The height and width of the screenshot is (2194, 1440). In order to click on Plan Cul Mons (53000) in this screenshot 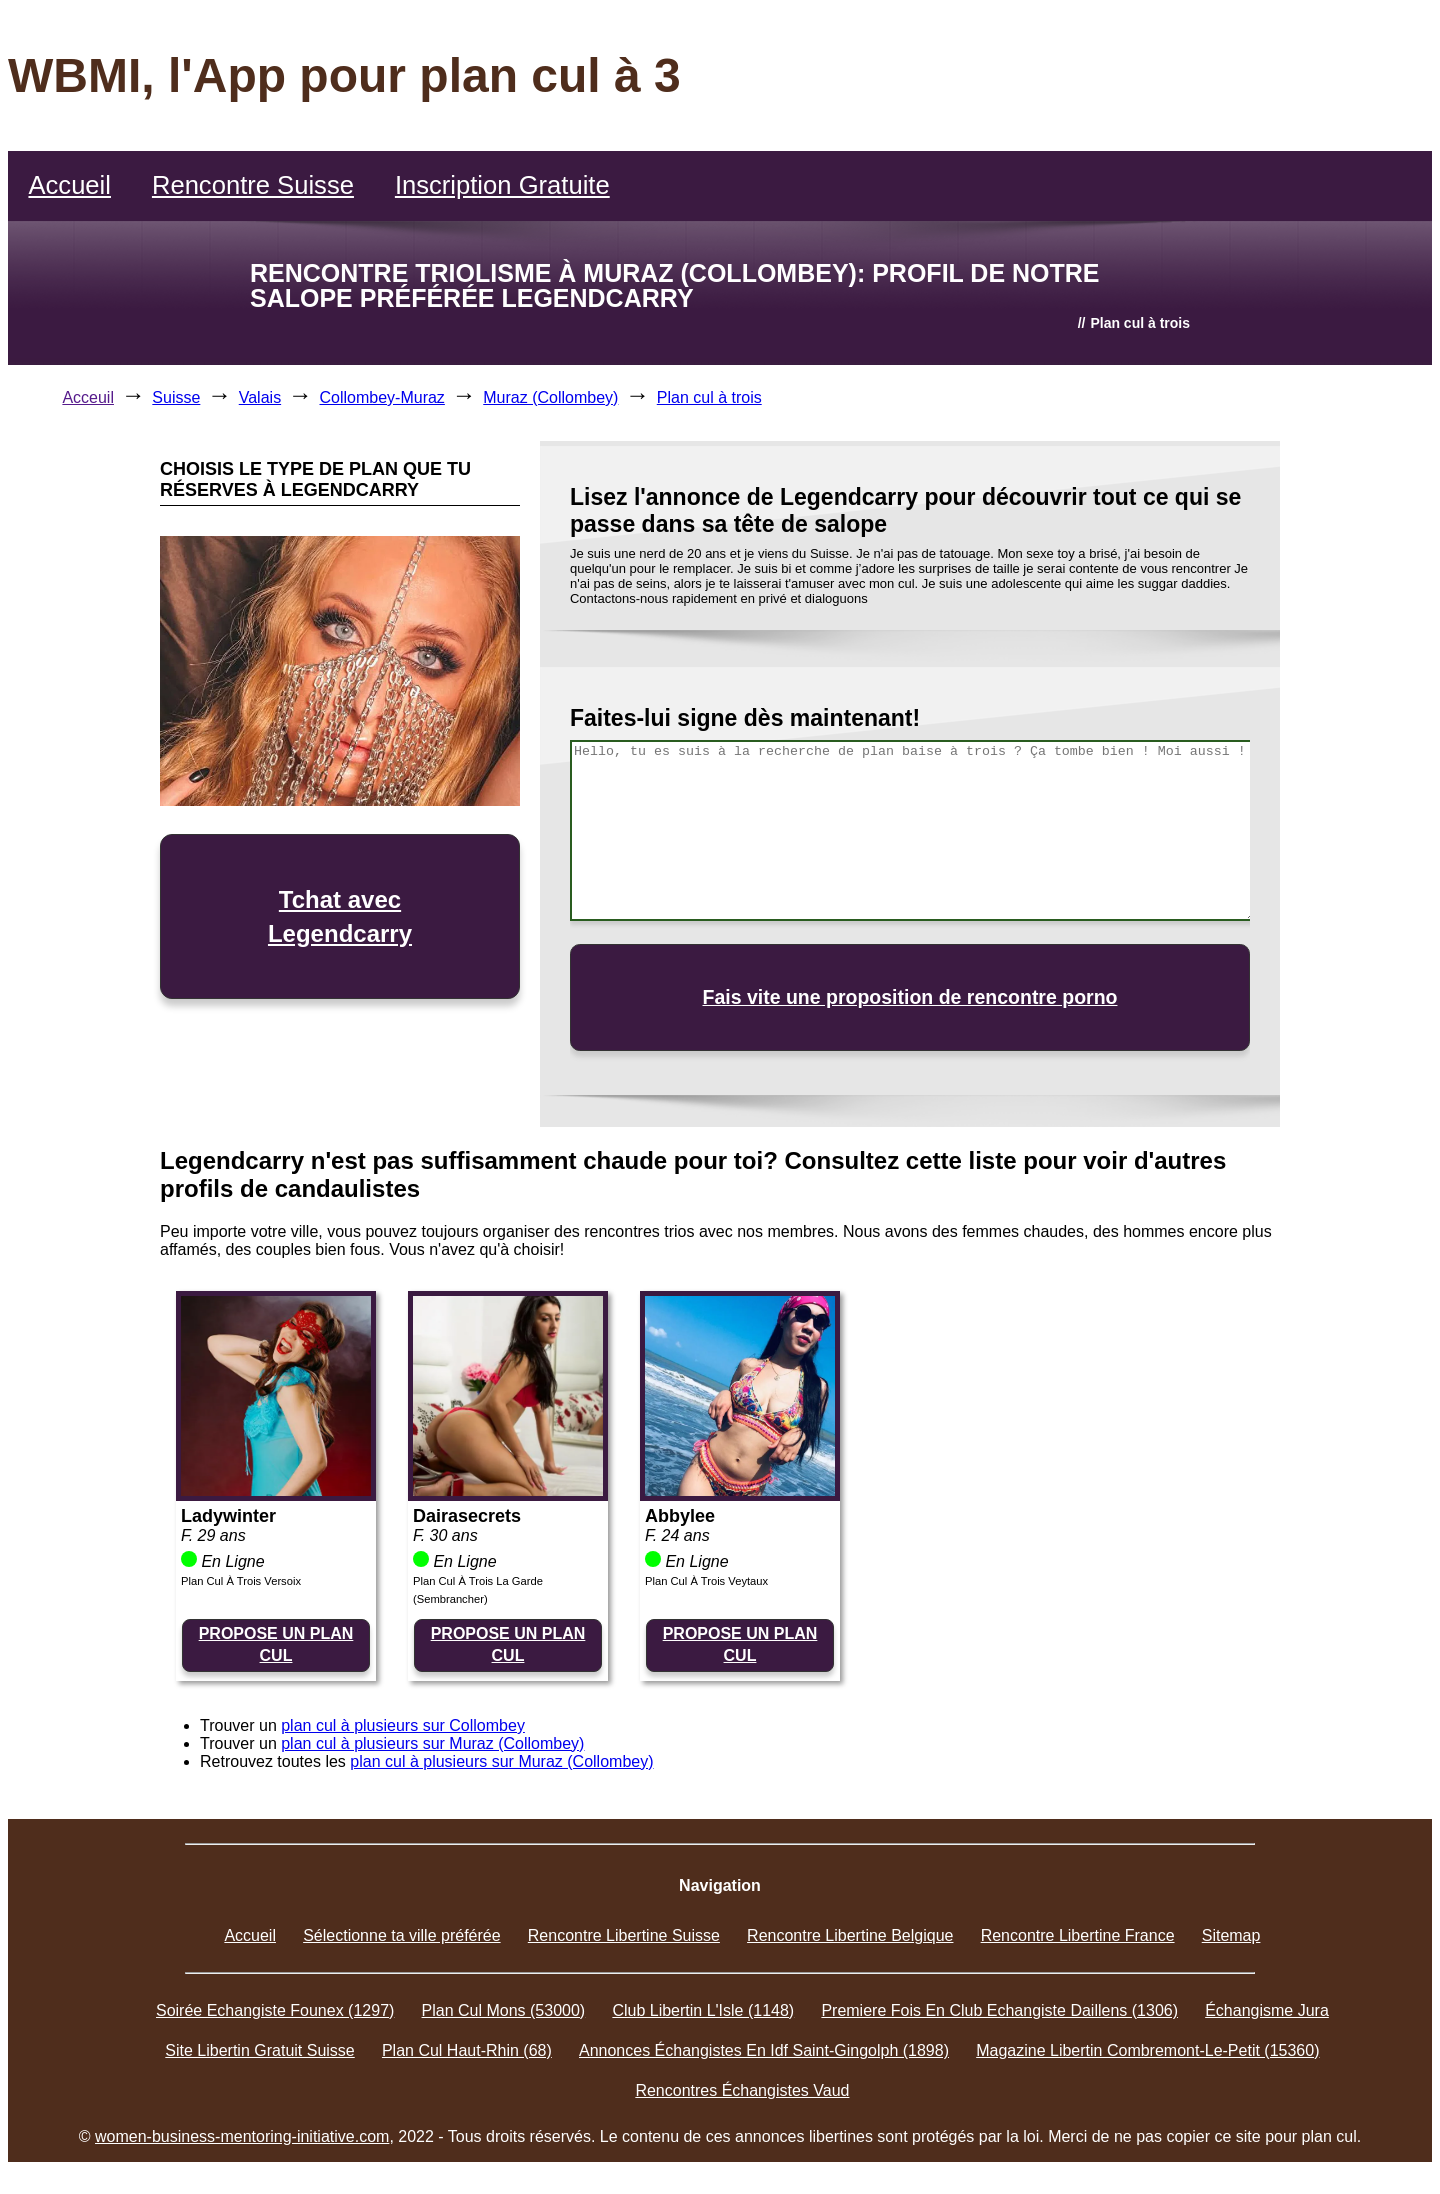, I will do `click(504, 2010)`.